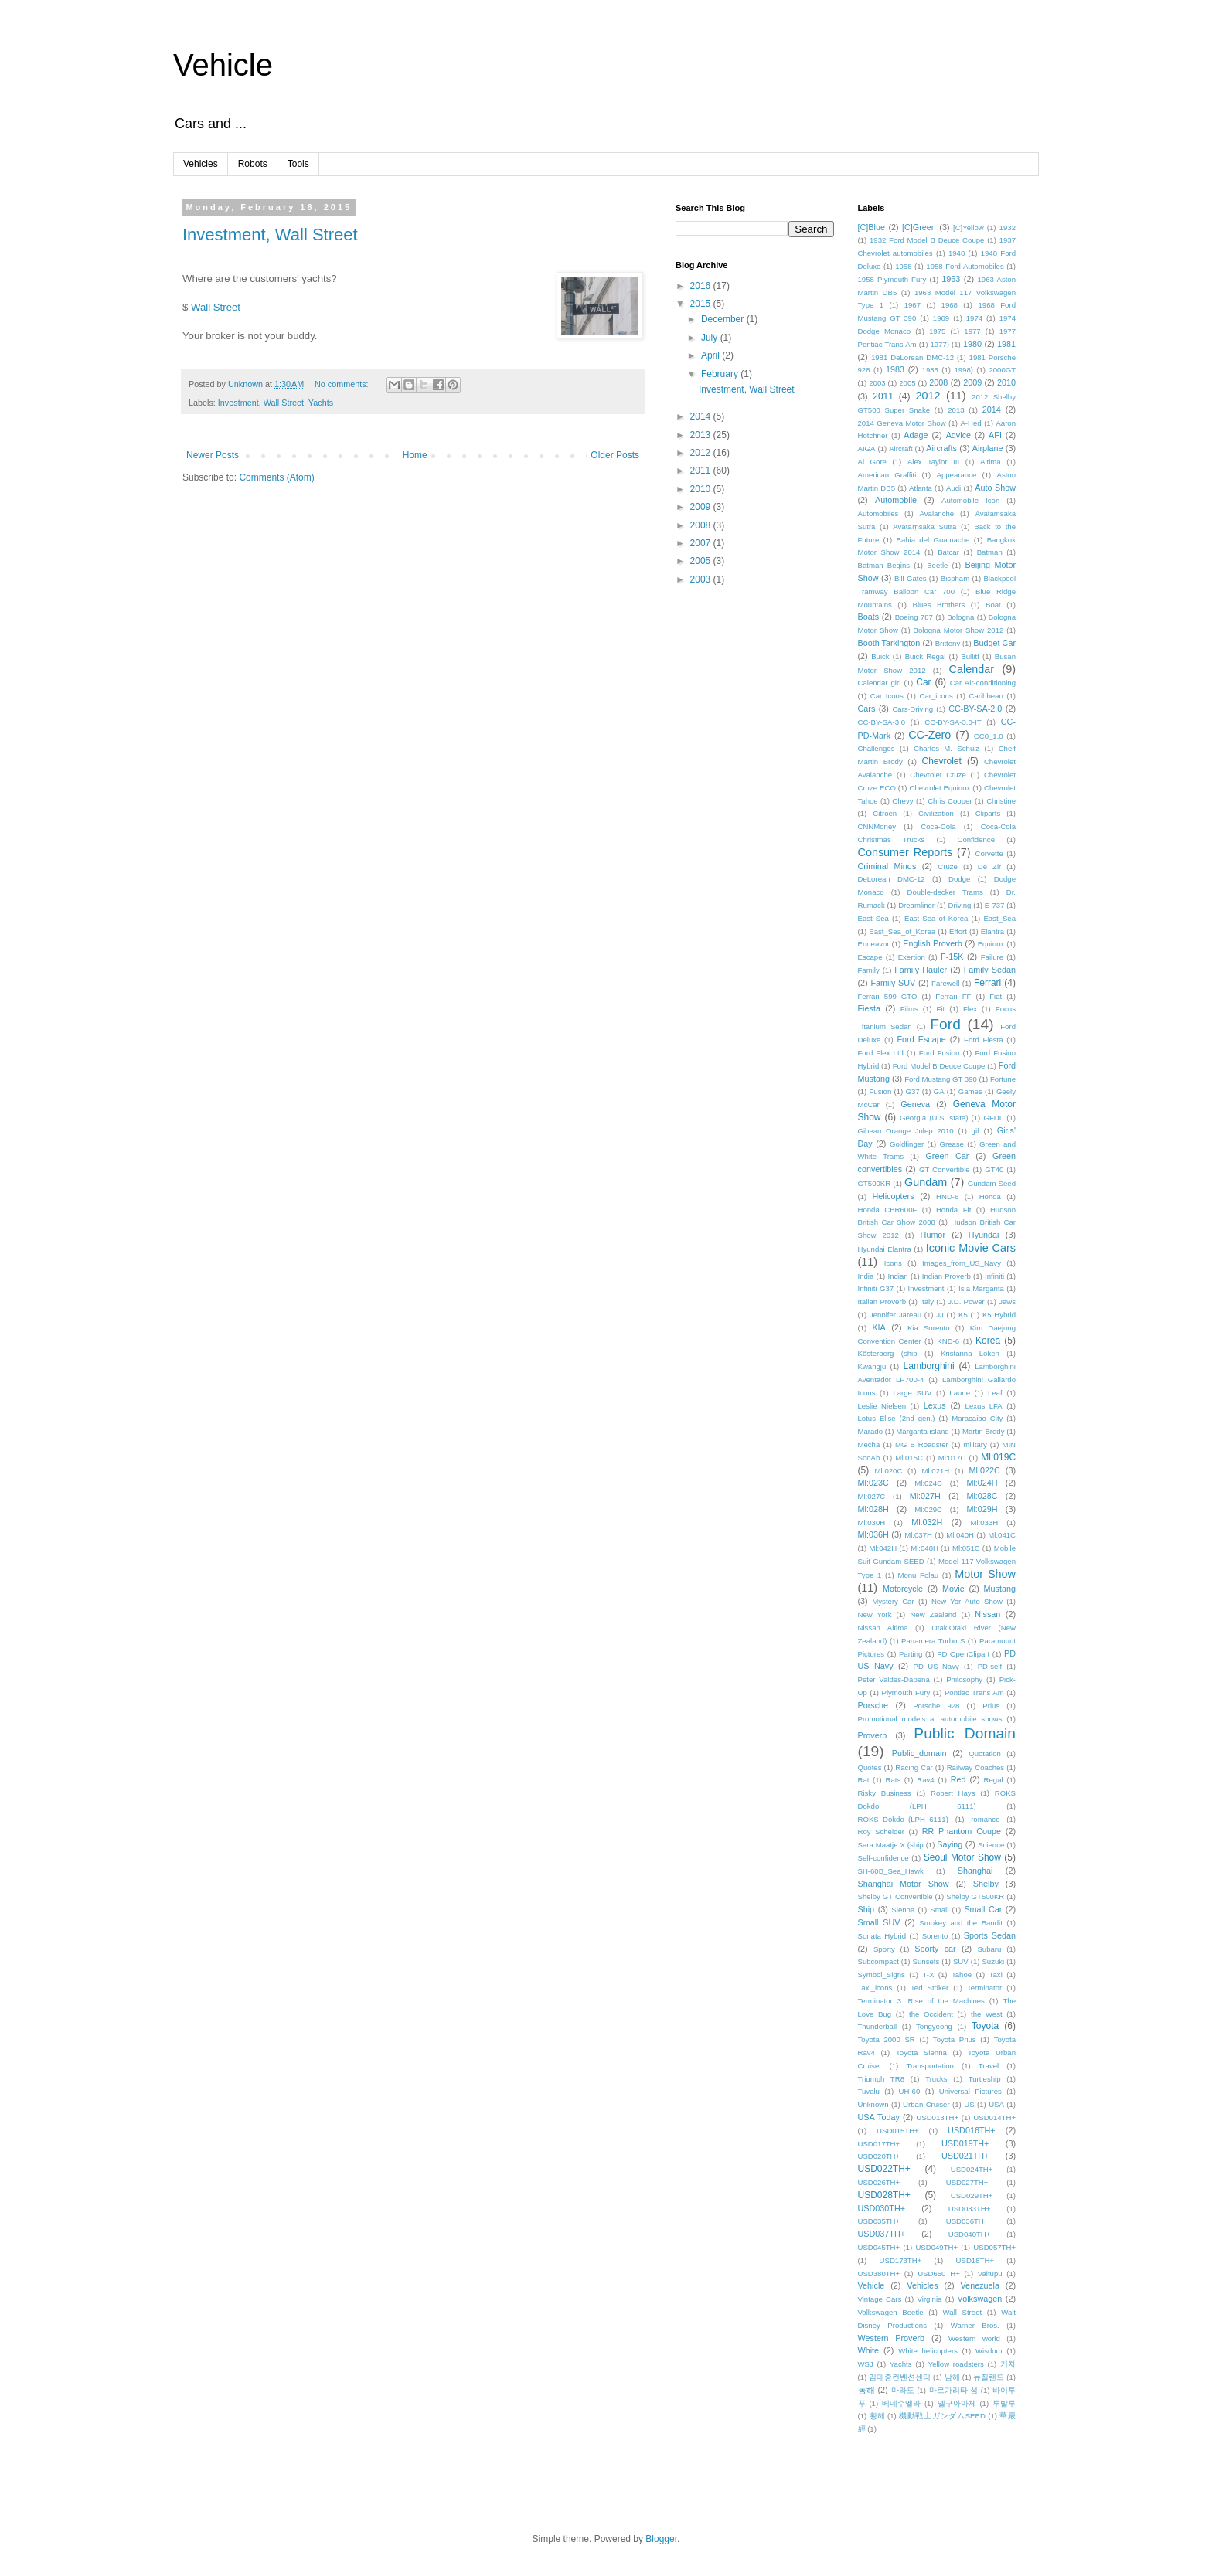 The image size is (1212, 2576). What do you see at coordinates (971, 669) in the screenshot?
I see `Calendar` at bounding box center [971, 669].